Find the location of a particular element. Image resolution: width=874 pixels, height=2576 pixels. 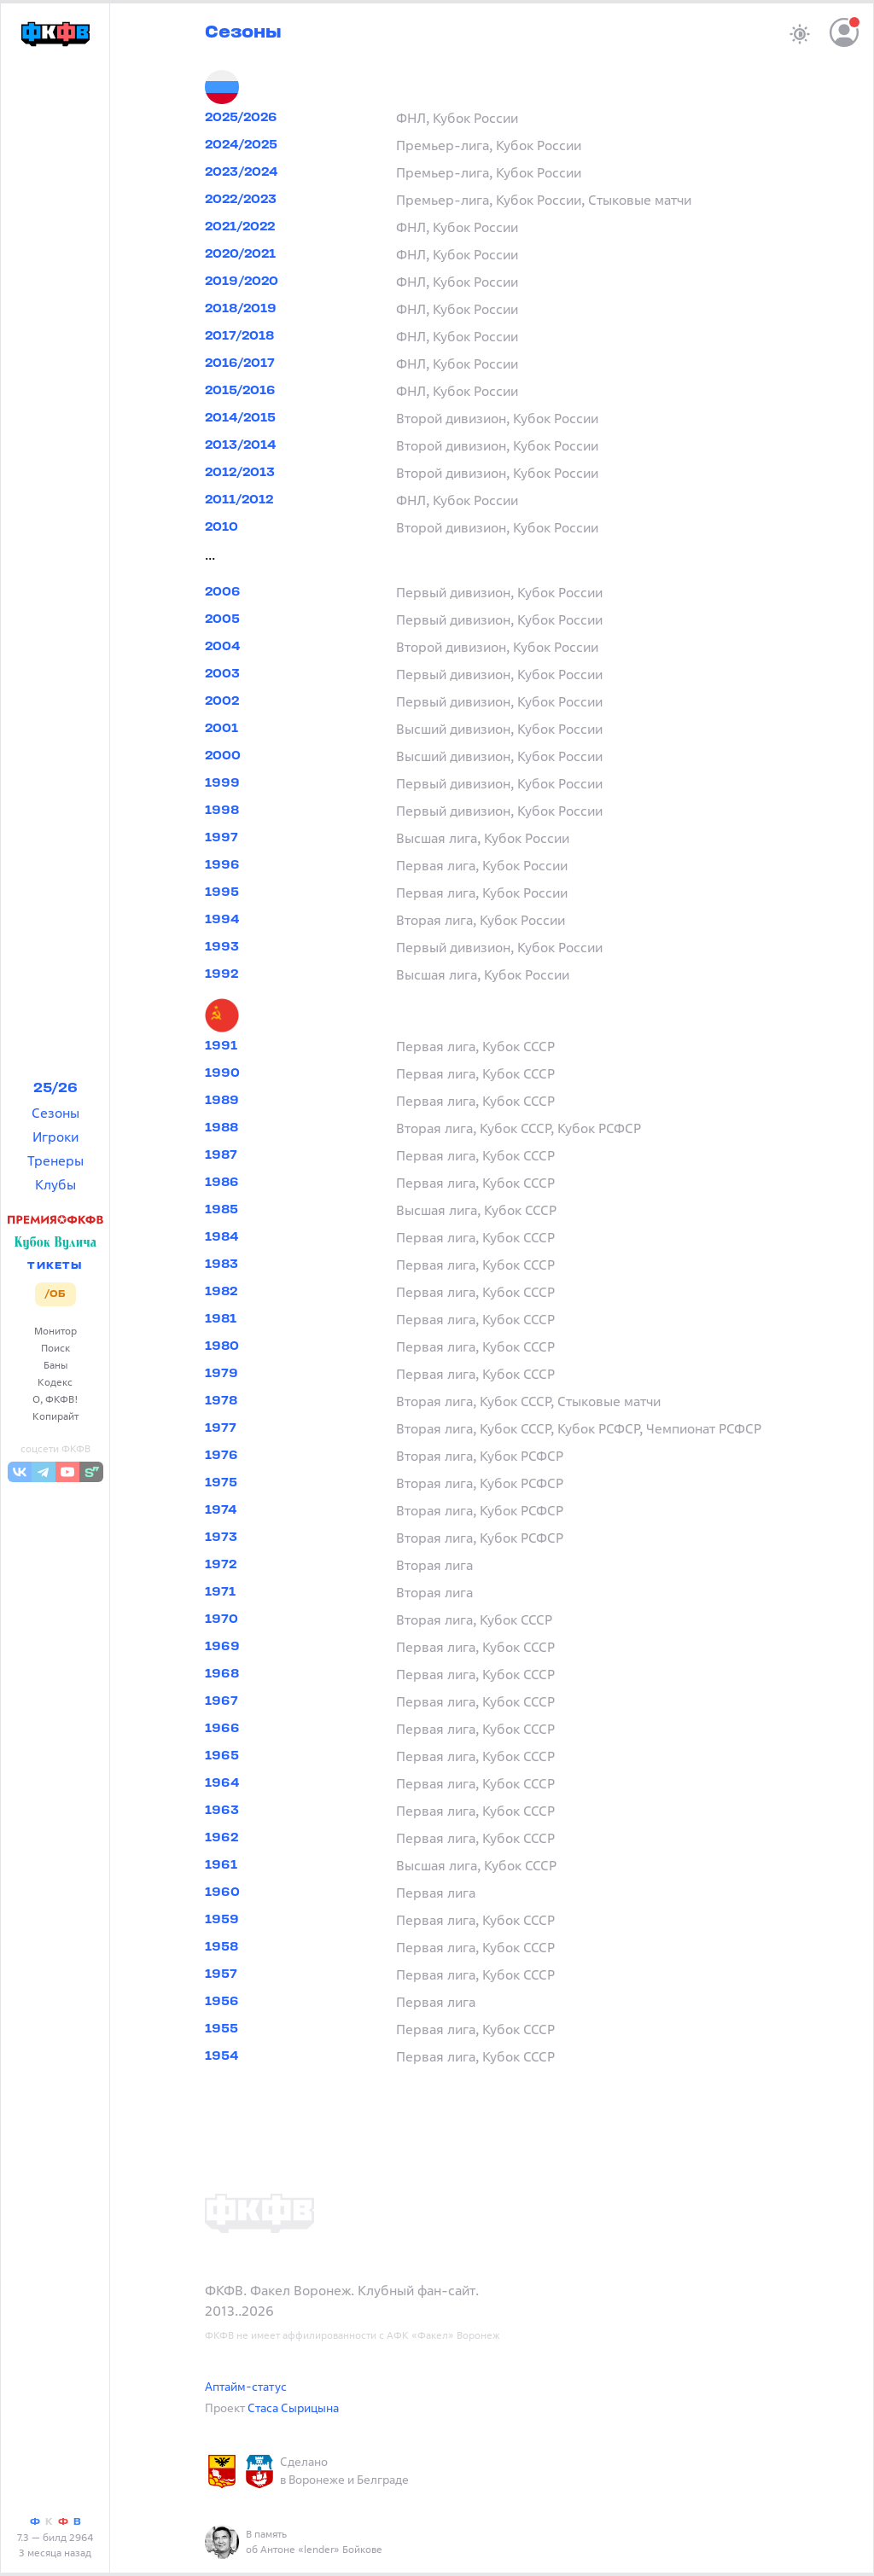

1962 is located at coordinates (221, 1838).